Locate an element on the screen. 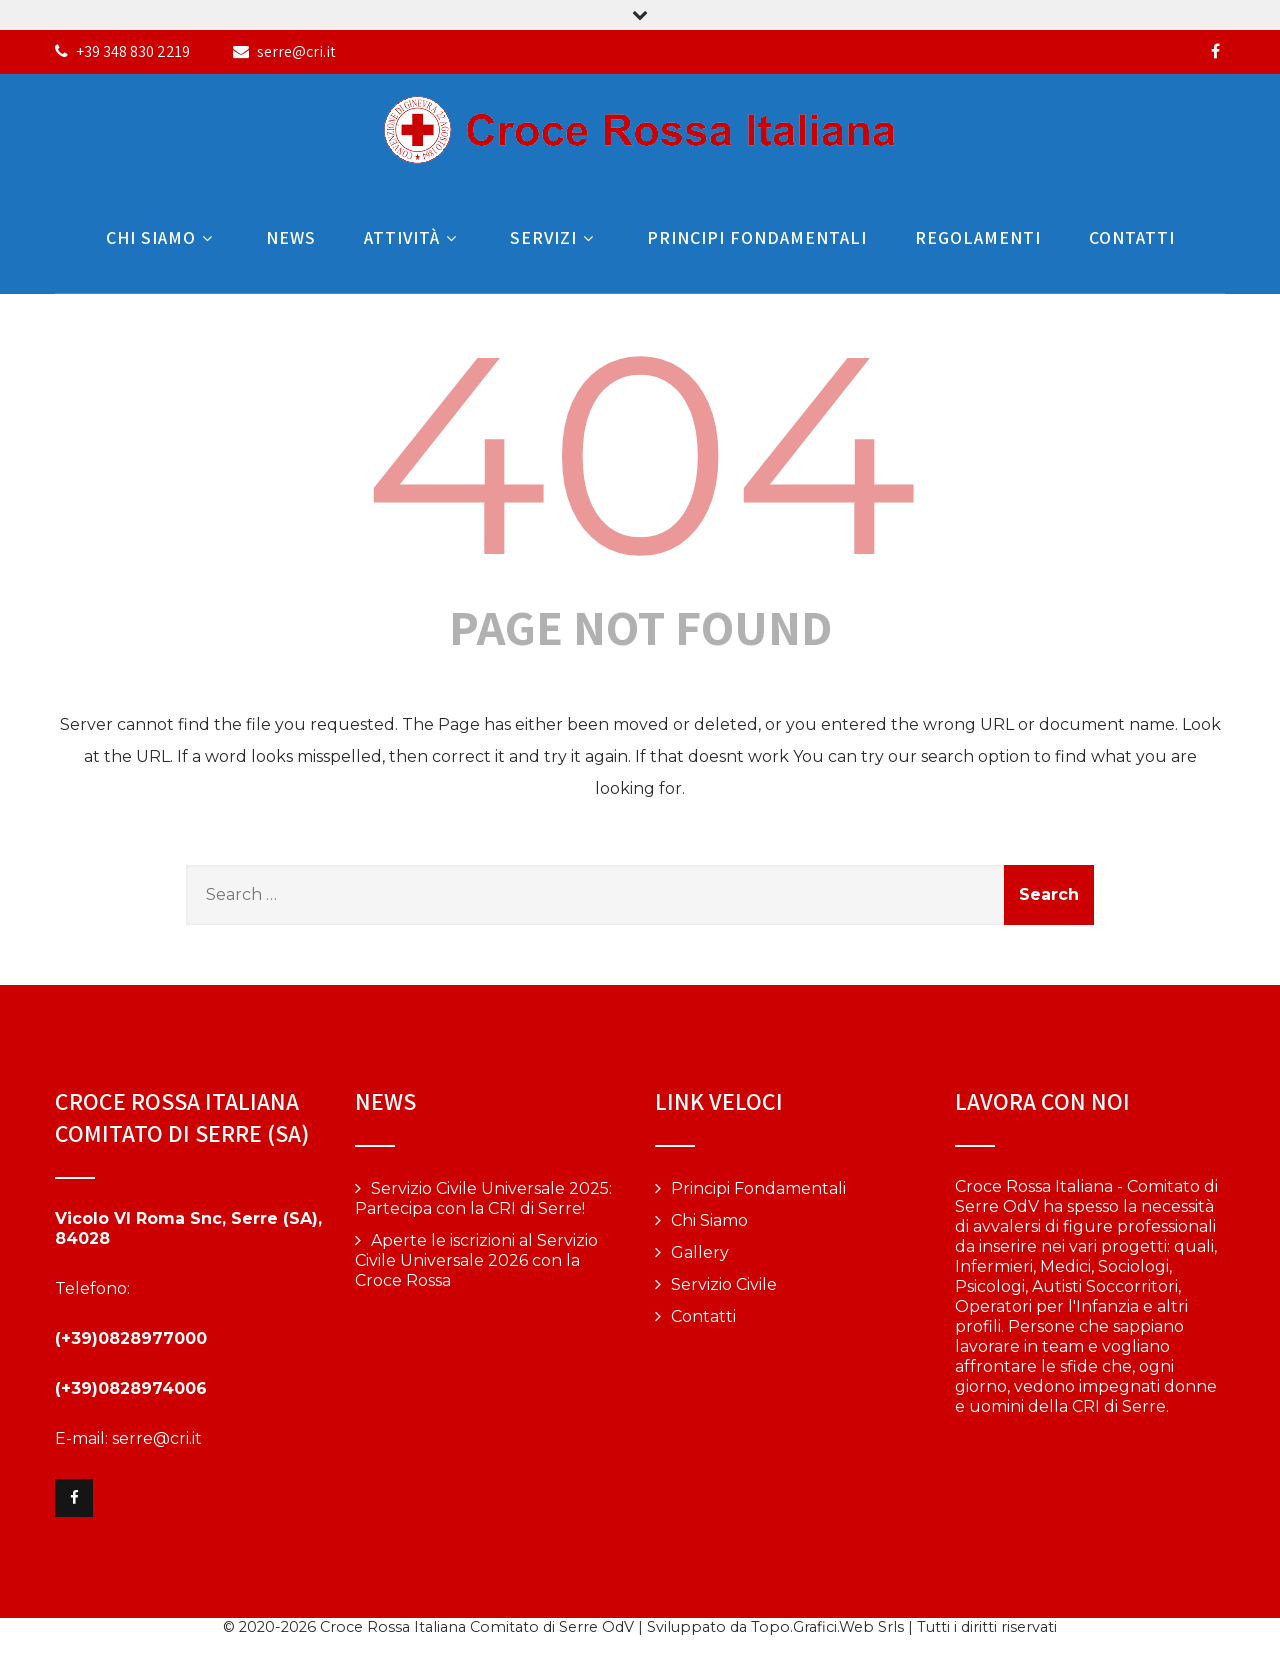  Regolamenti is located at coordinates (978, 237).